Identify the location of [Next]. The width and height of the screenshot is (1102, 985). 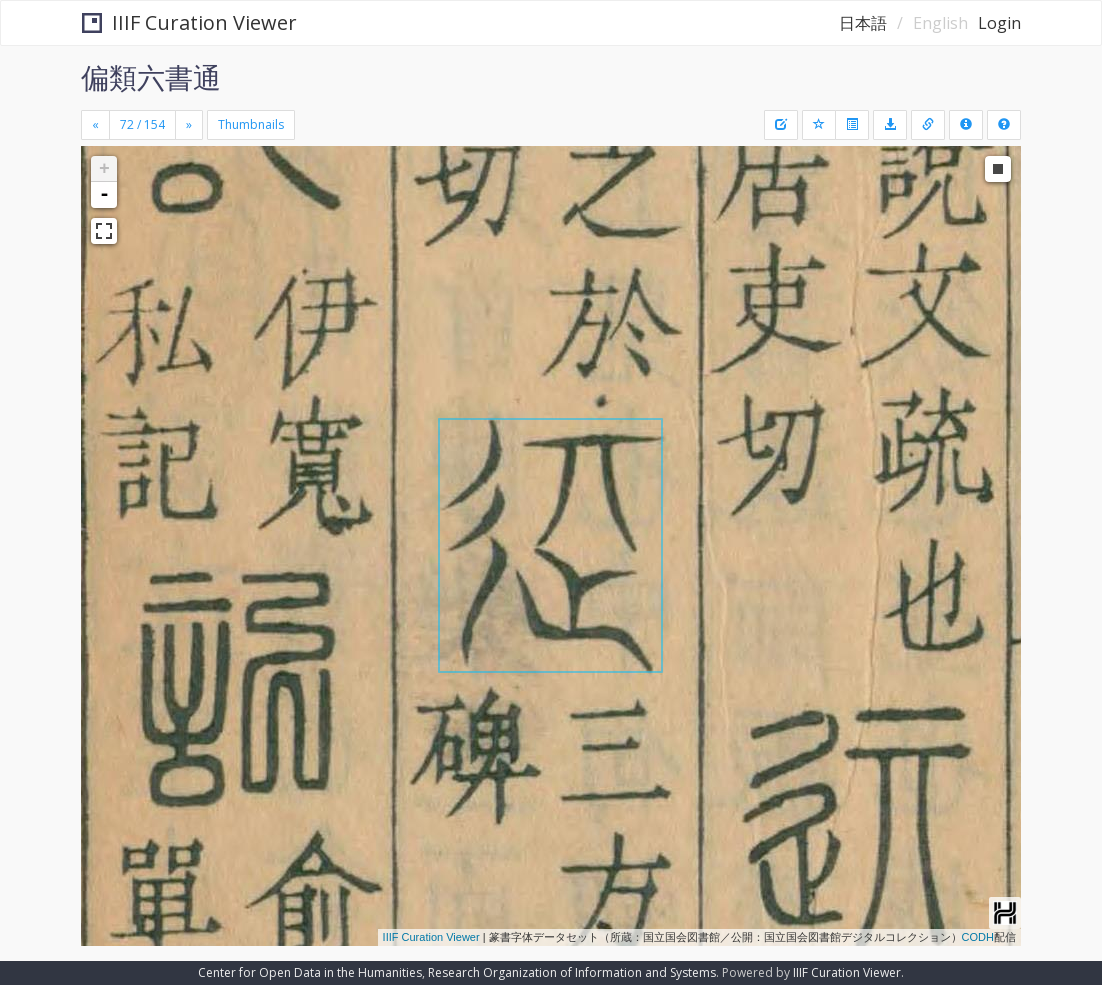
(189, 125).